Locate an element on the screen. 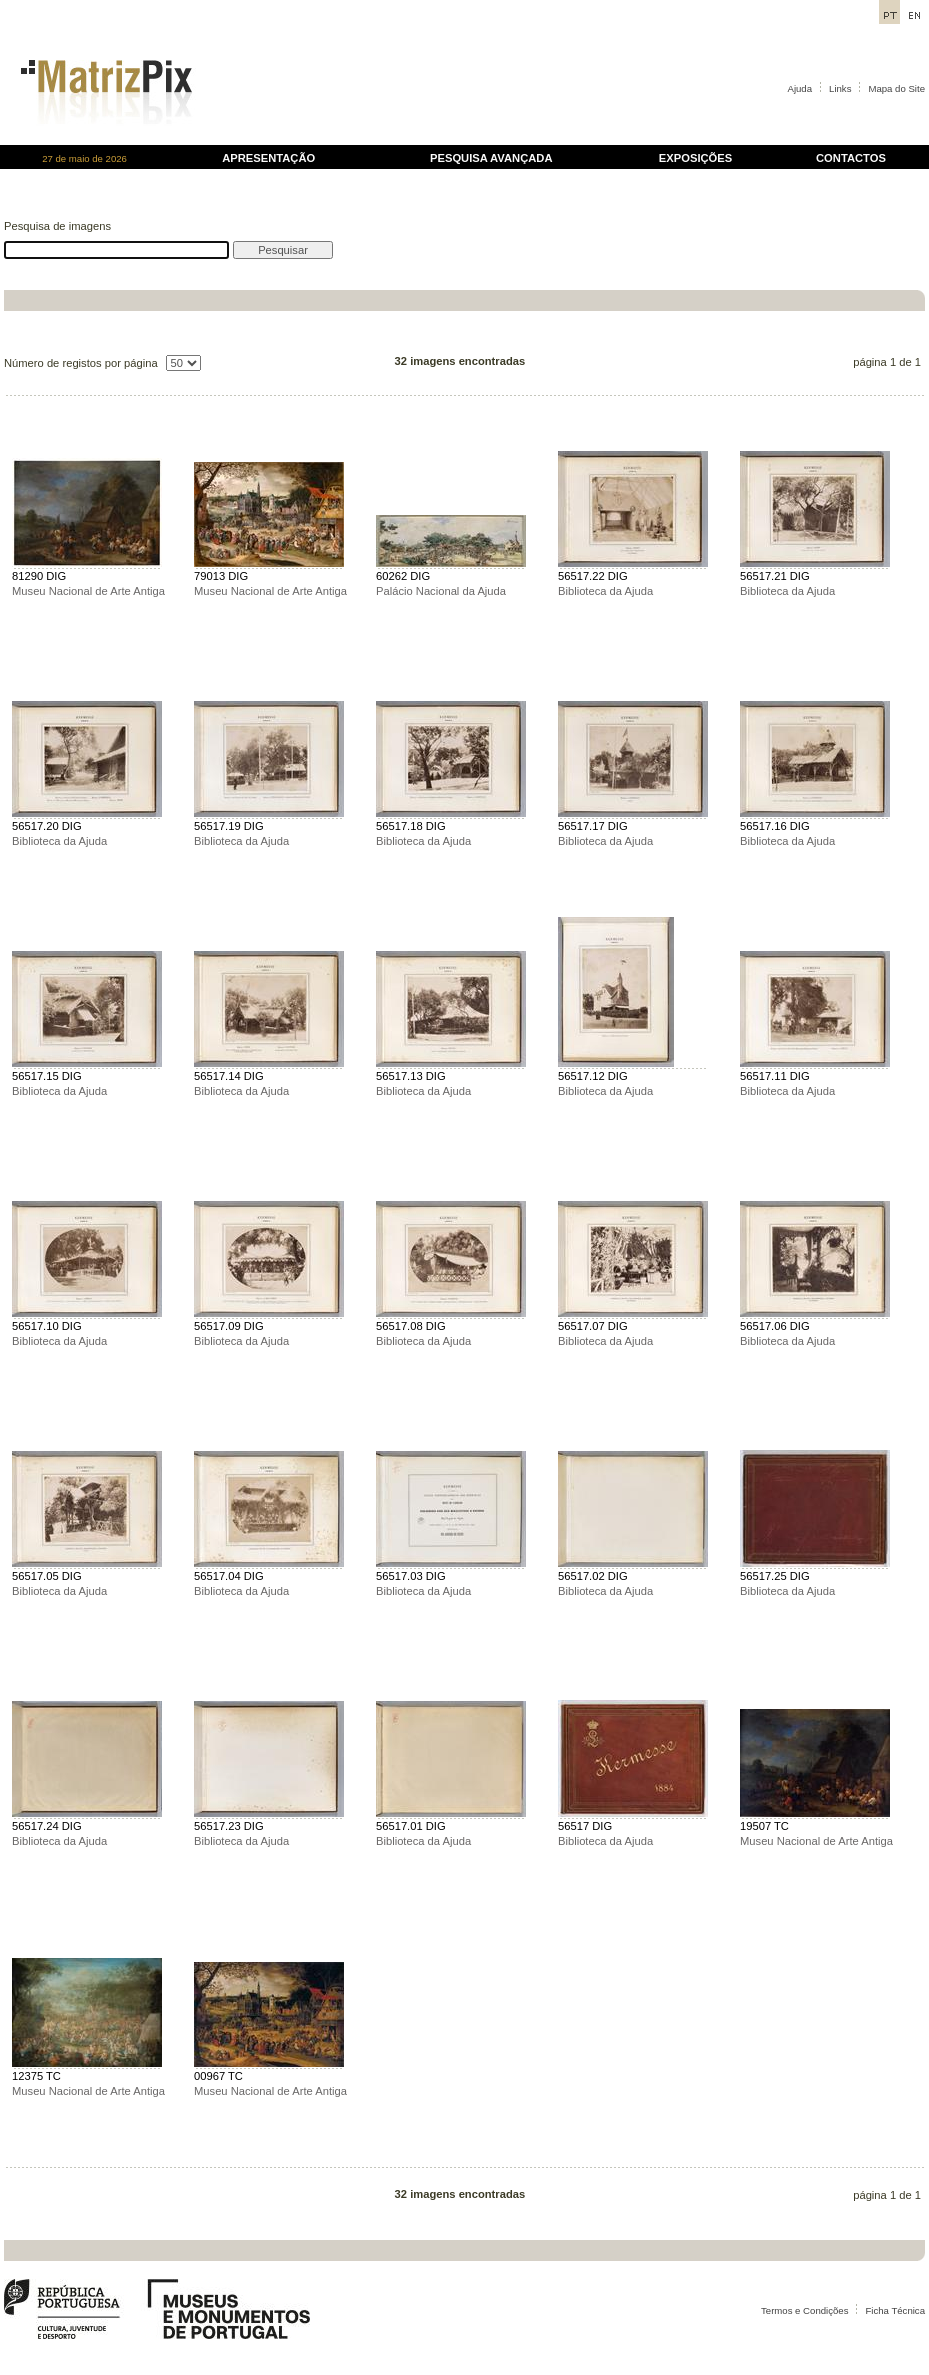 Image resolution: width=929 pixels, height=2375 pixels. 56517.15 DIG is located at coordinates (47, 1076).